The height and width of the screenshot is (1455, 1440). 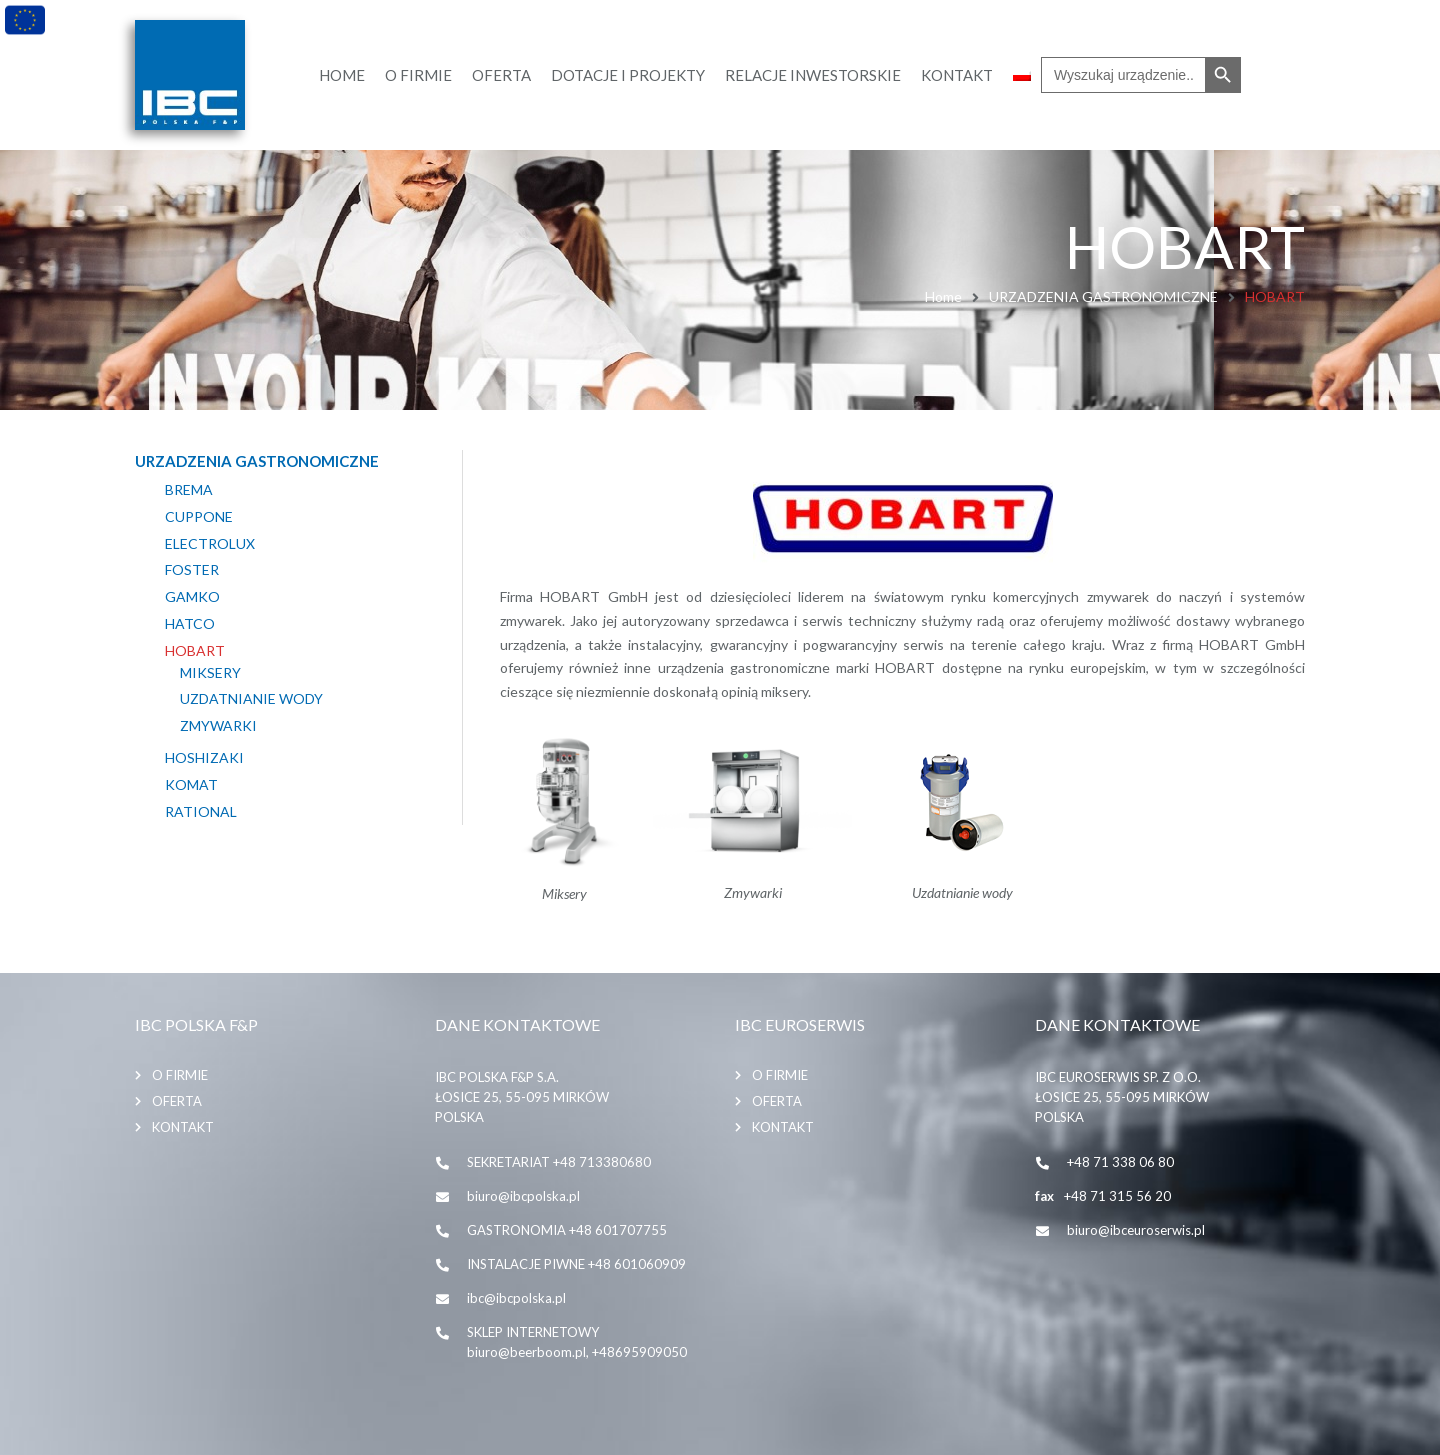 What do you see at coordinates (195, 651) in the screenshot?
I see `HOBART` at bounding box center [195, 651].